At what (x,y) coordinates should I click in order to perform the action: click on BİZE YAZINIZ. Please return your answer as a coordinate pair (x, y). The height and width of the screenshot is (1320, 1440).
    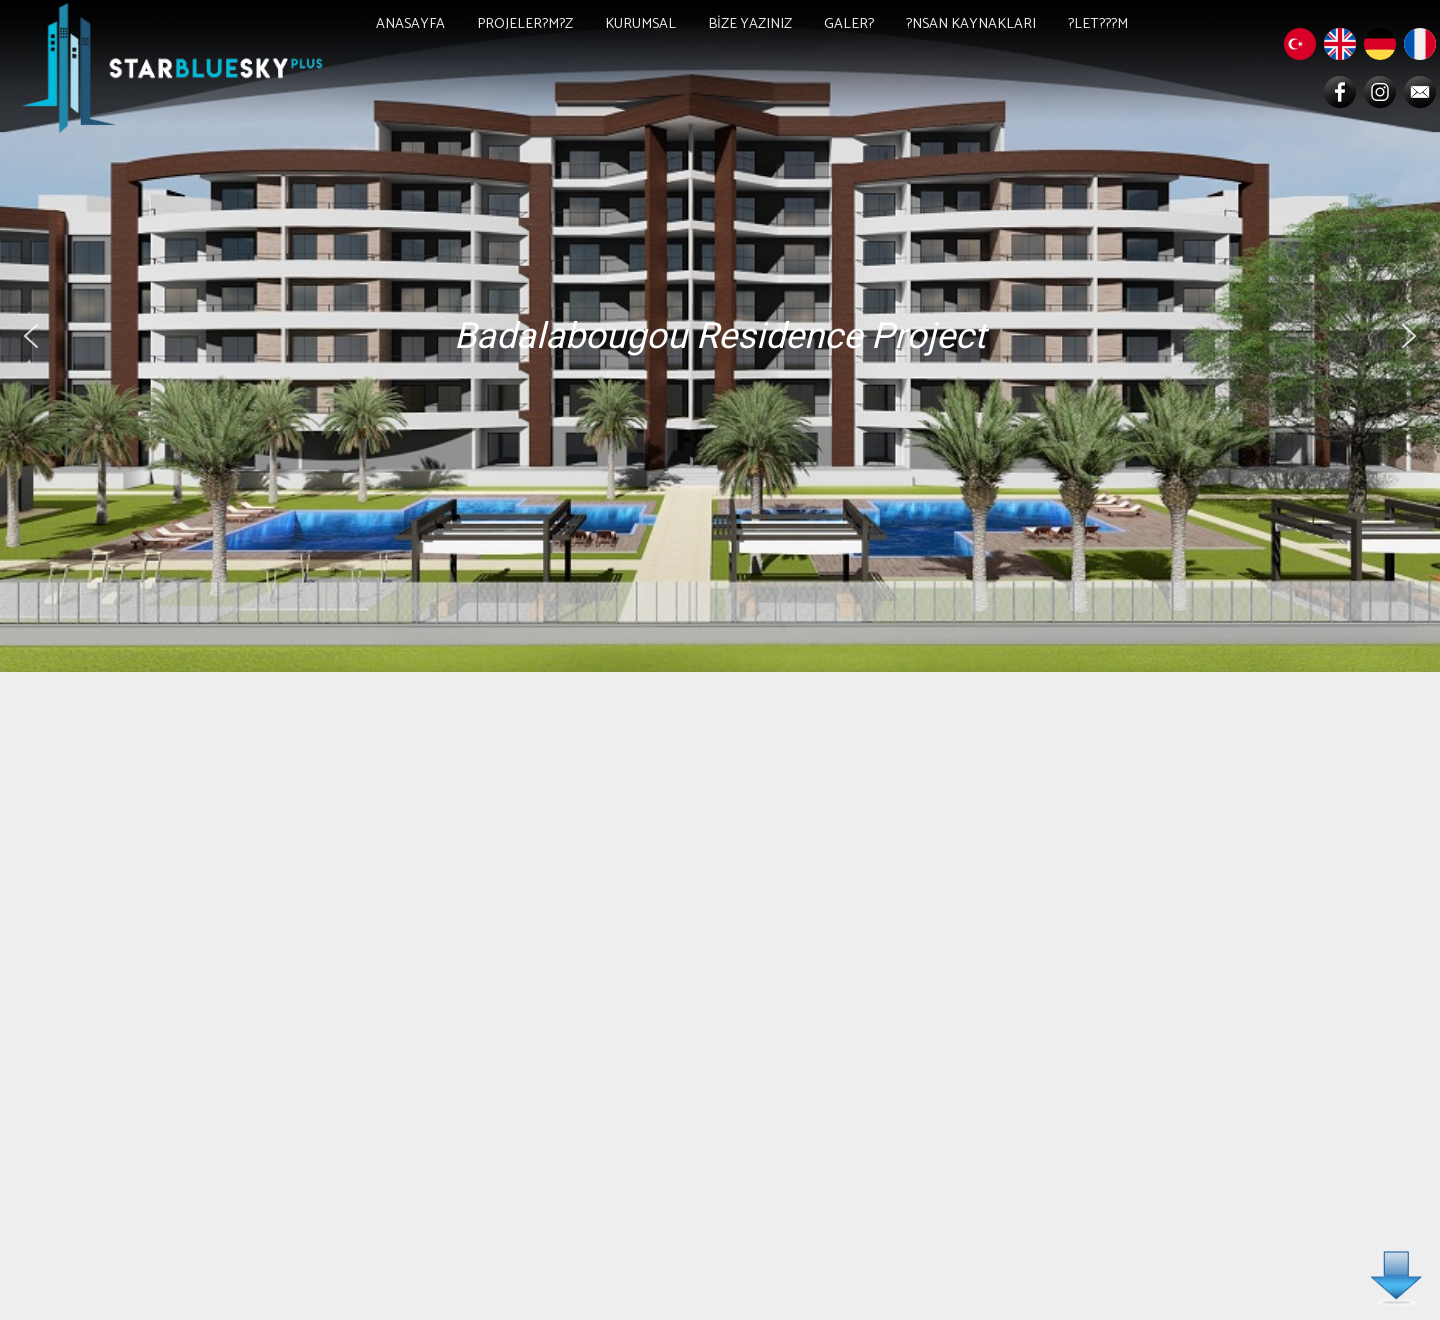
    Looking at the image, I should click on (750, 24).